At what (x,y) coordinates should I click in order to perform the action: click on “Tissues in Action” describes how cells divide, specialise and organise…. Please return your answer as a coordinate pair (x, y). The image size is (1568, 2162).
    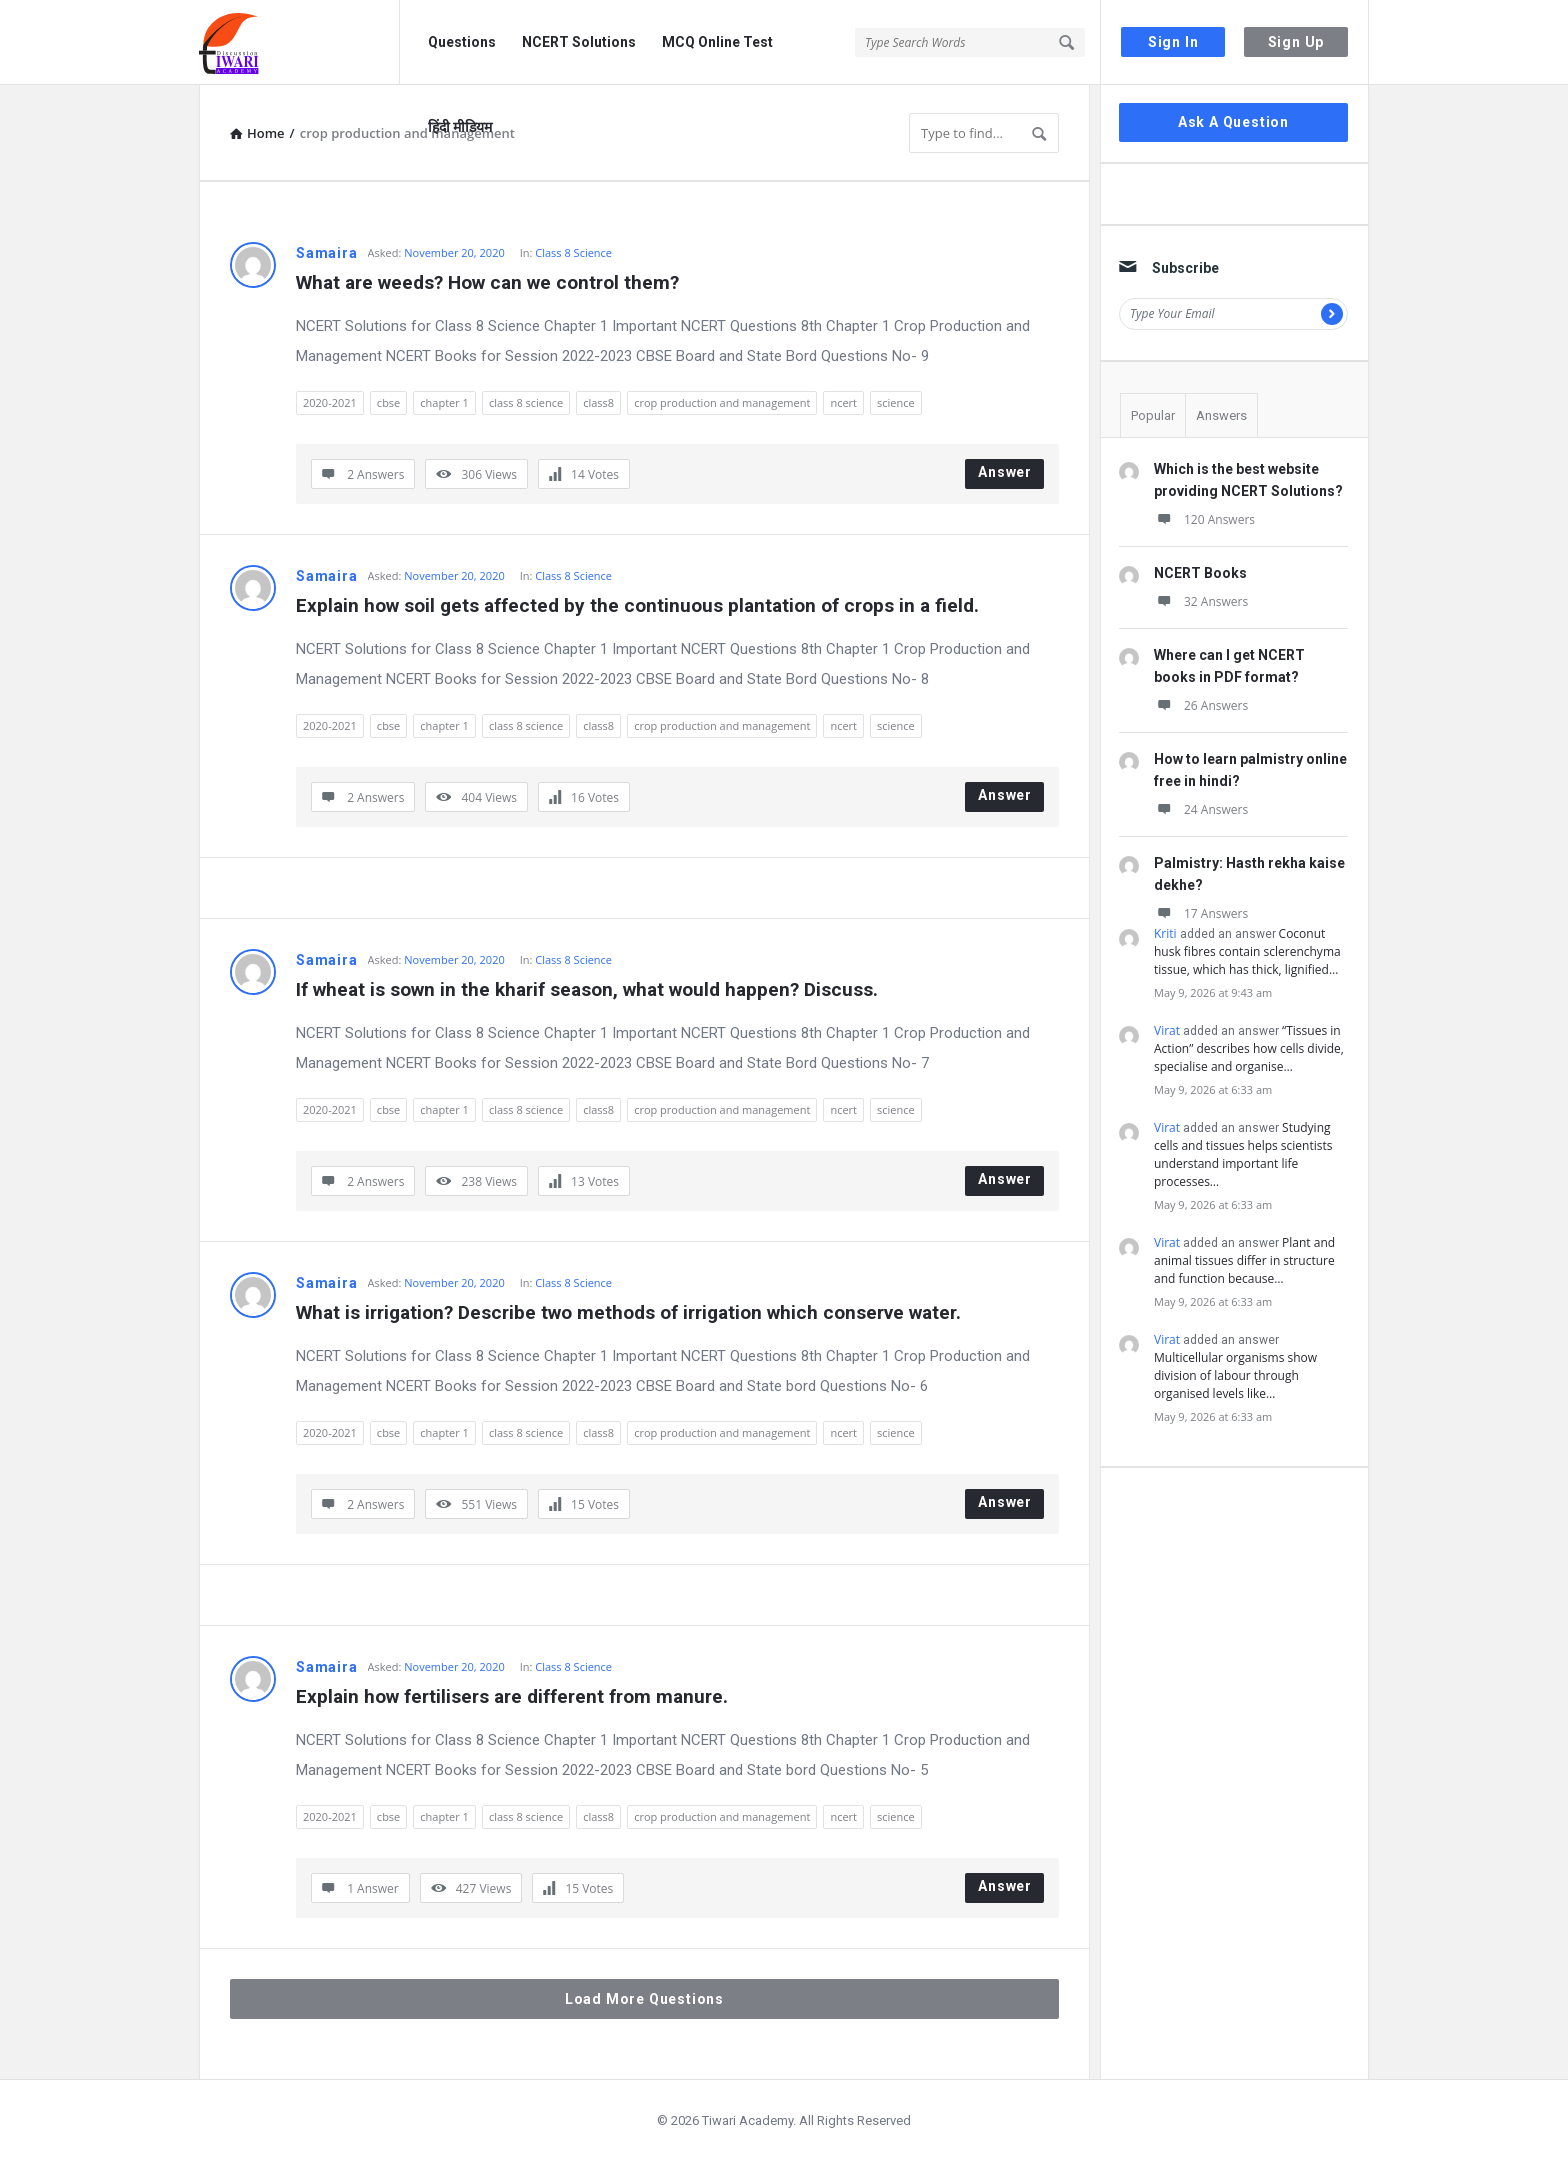
    Looking at the image, I should click on (1249, 1048).